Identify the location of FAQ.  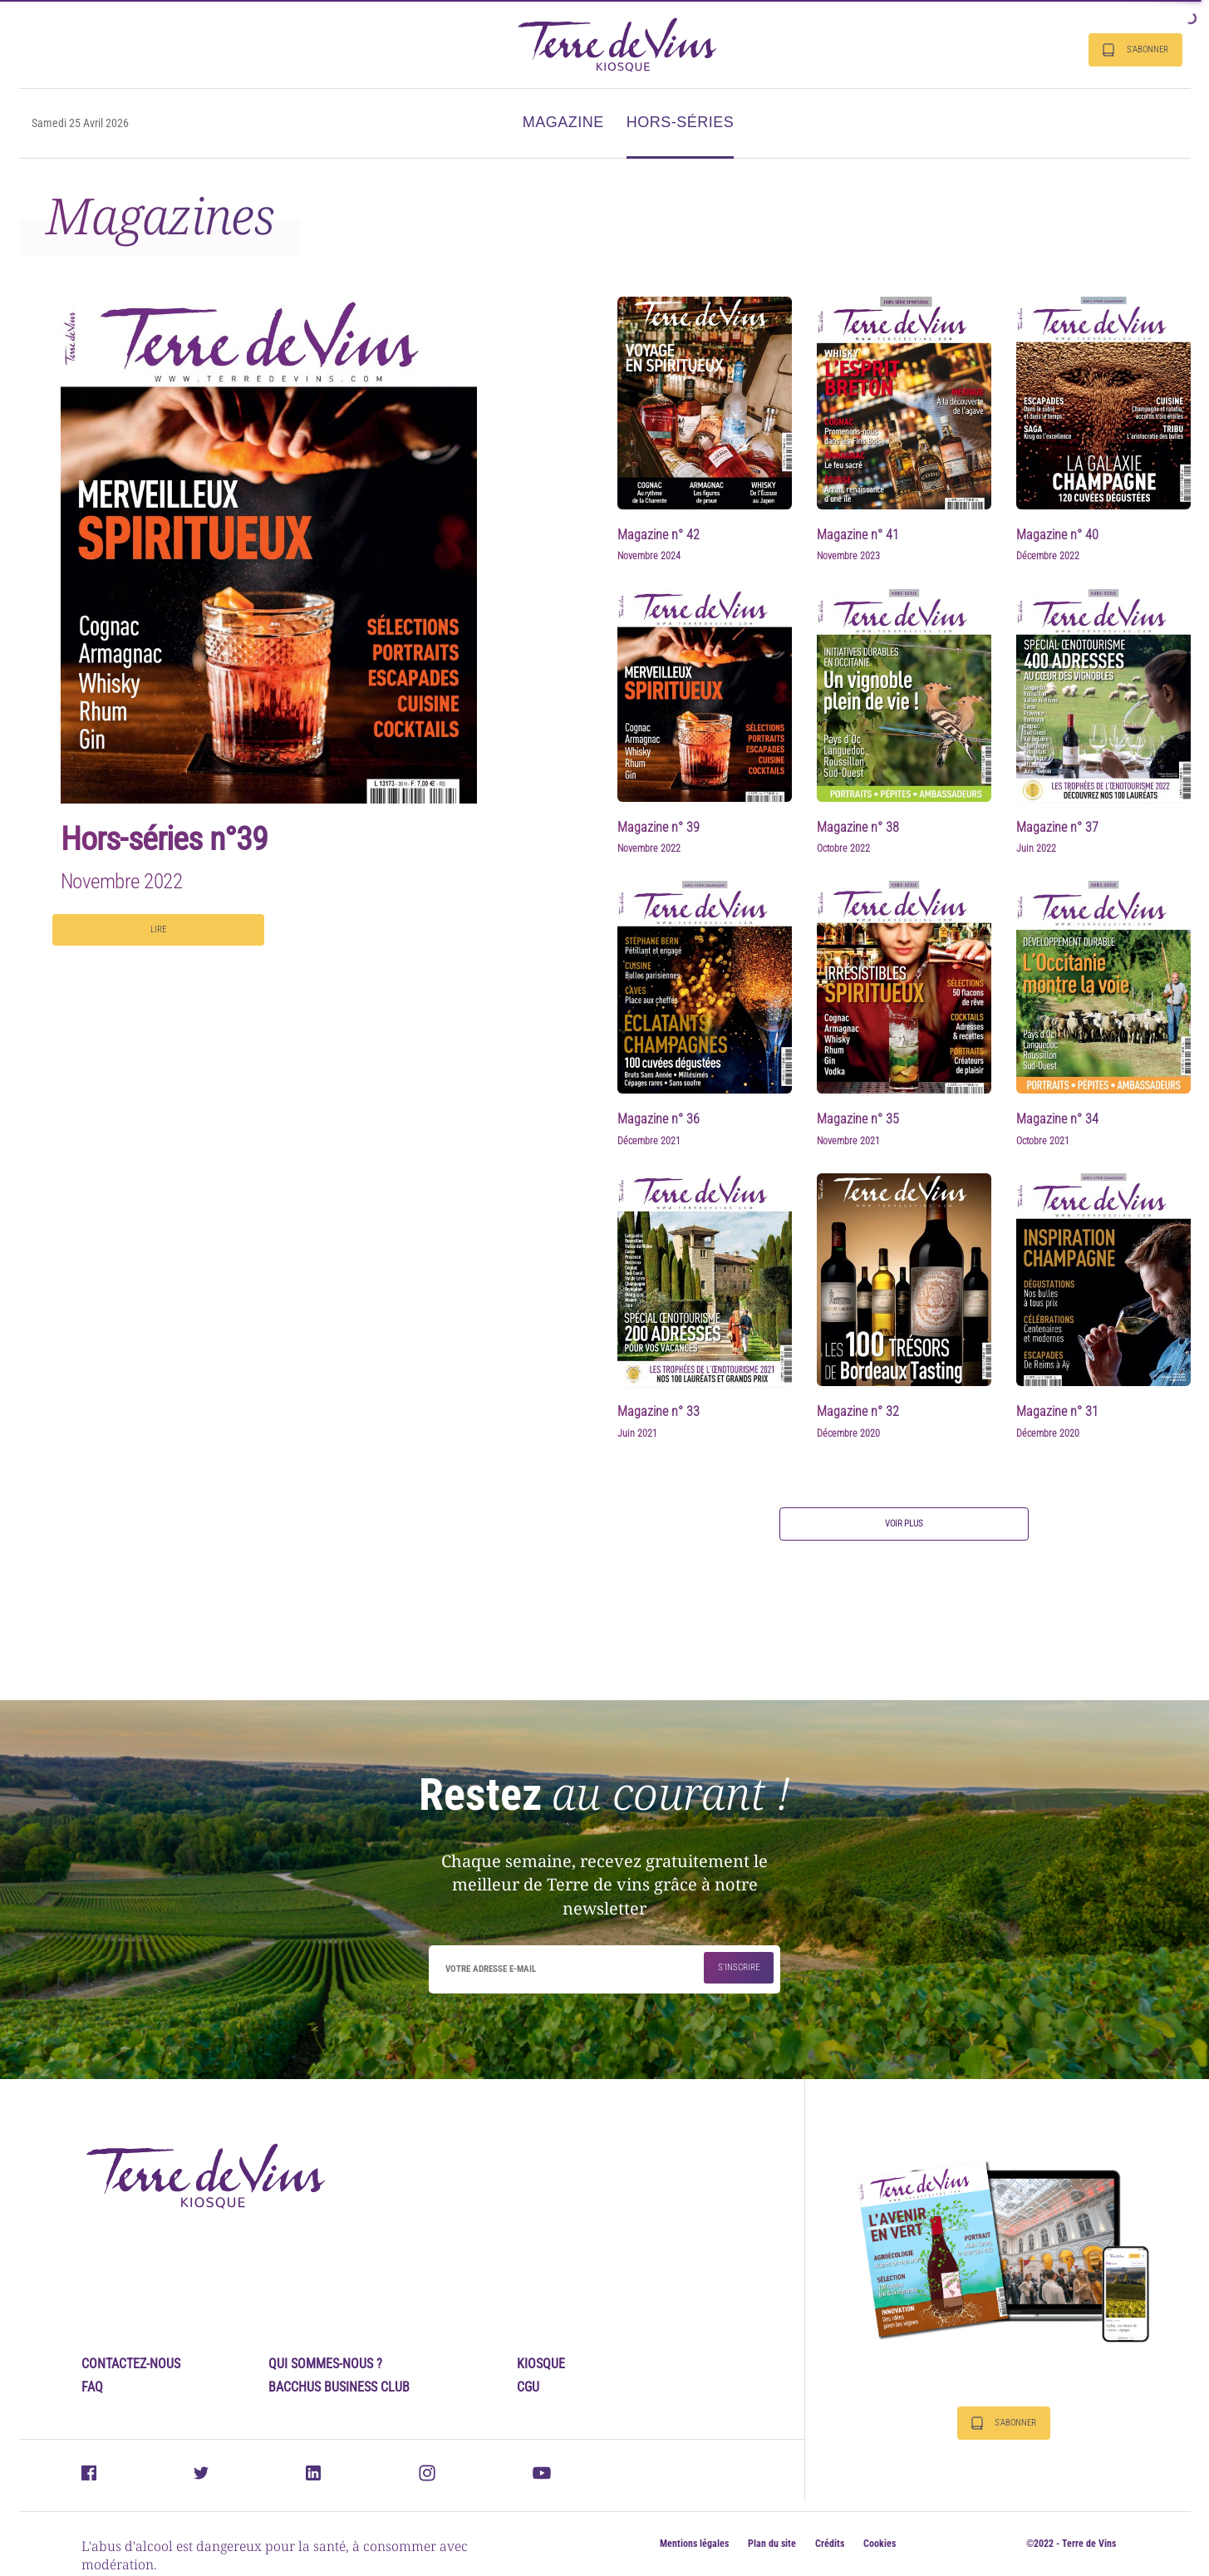
(92, 2387).